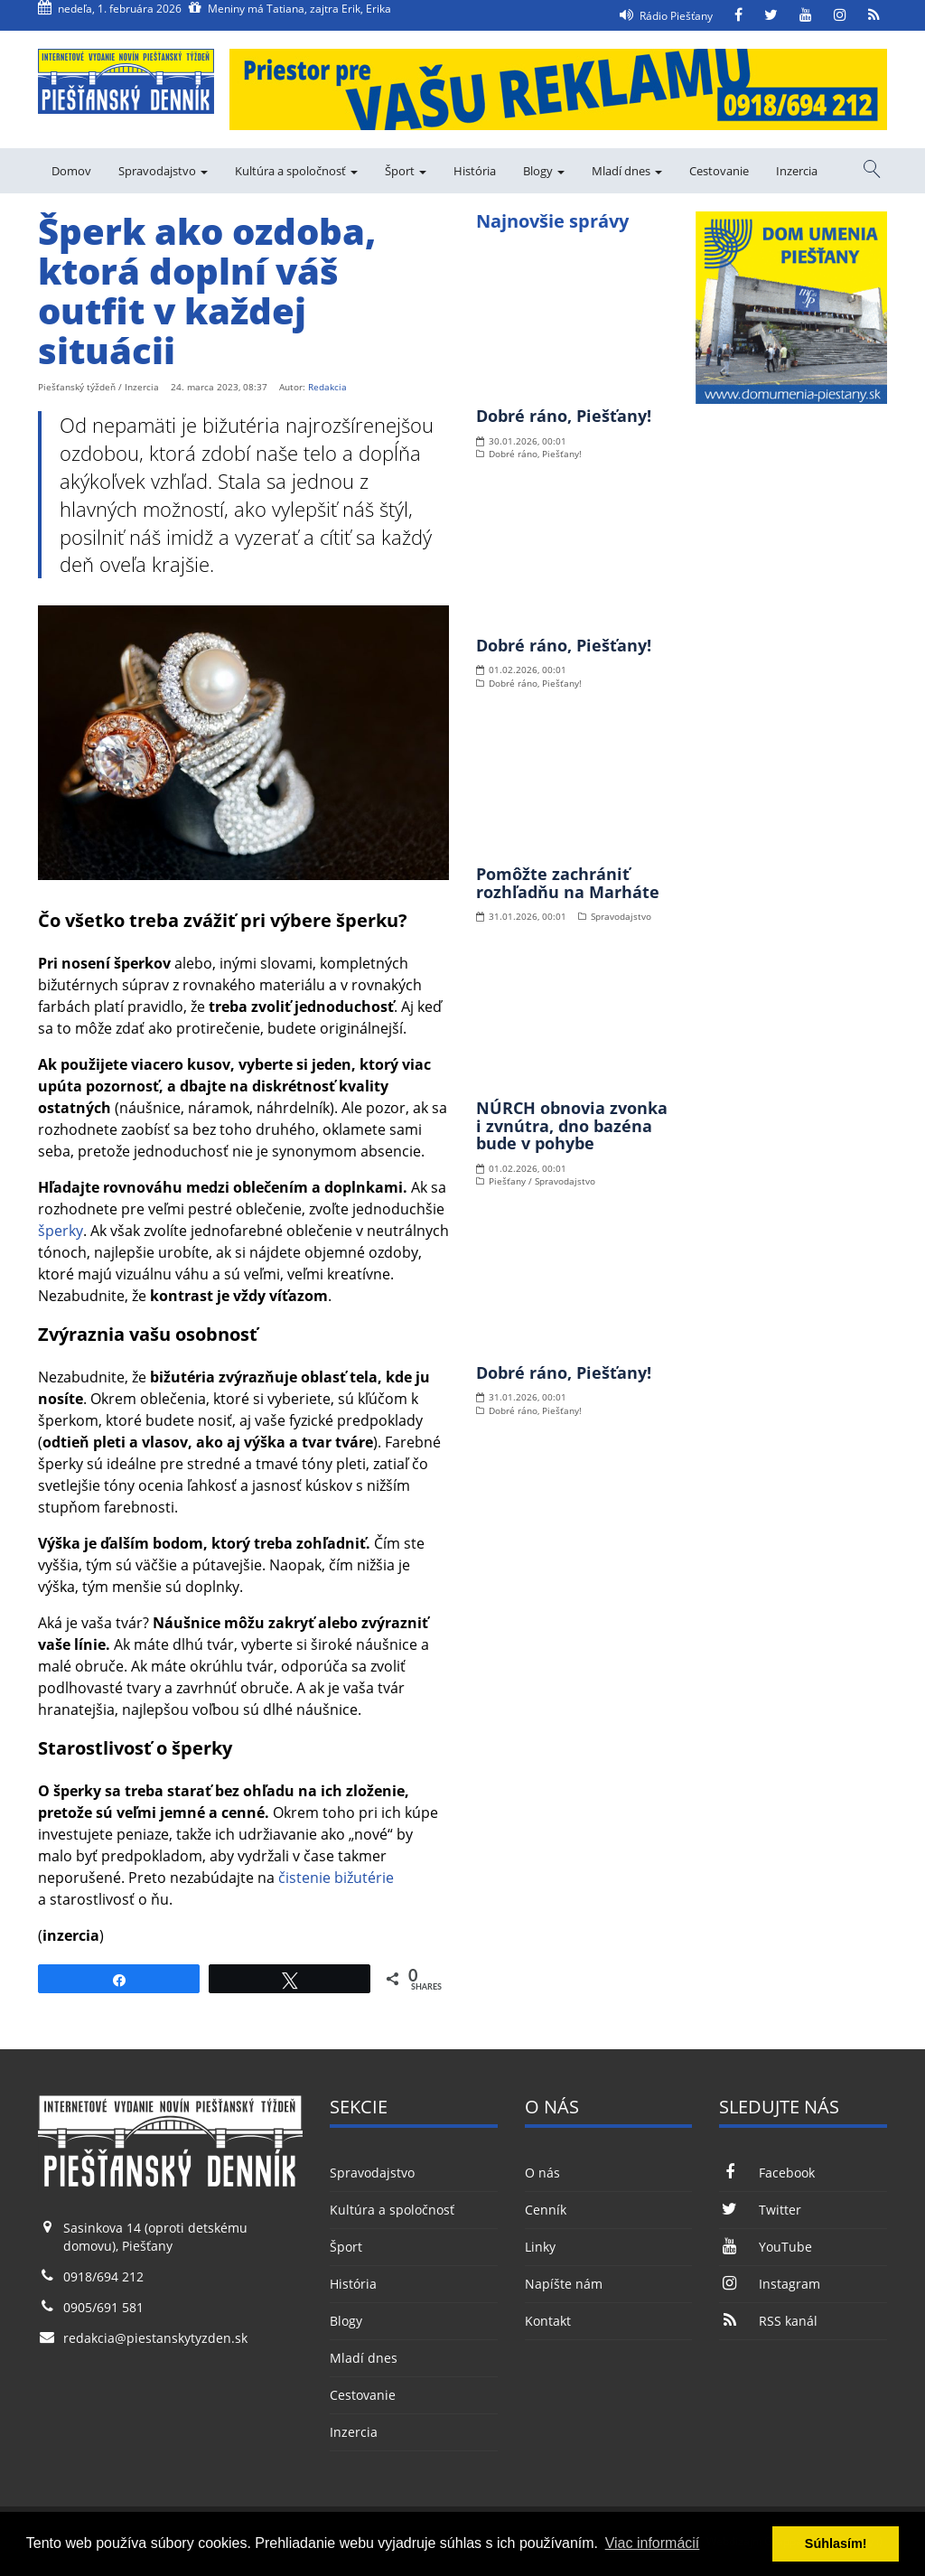  Describe the element at coordinates (474, 171) in the screenshot. I see `História` at that location.